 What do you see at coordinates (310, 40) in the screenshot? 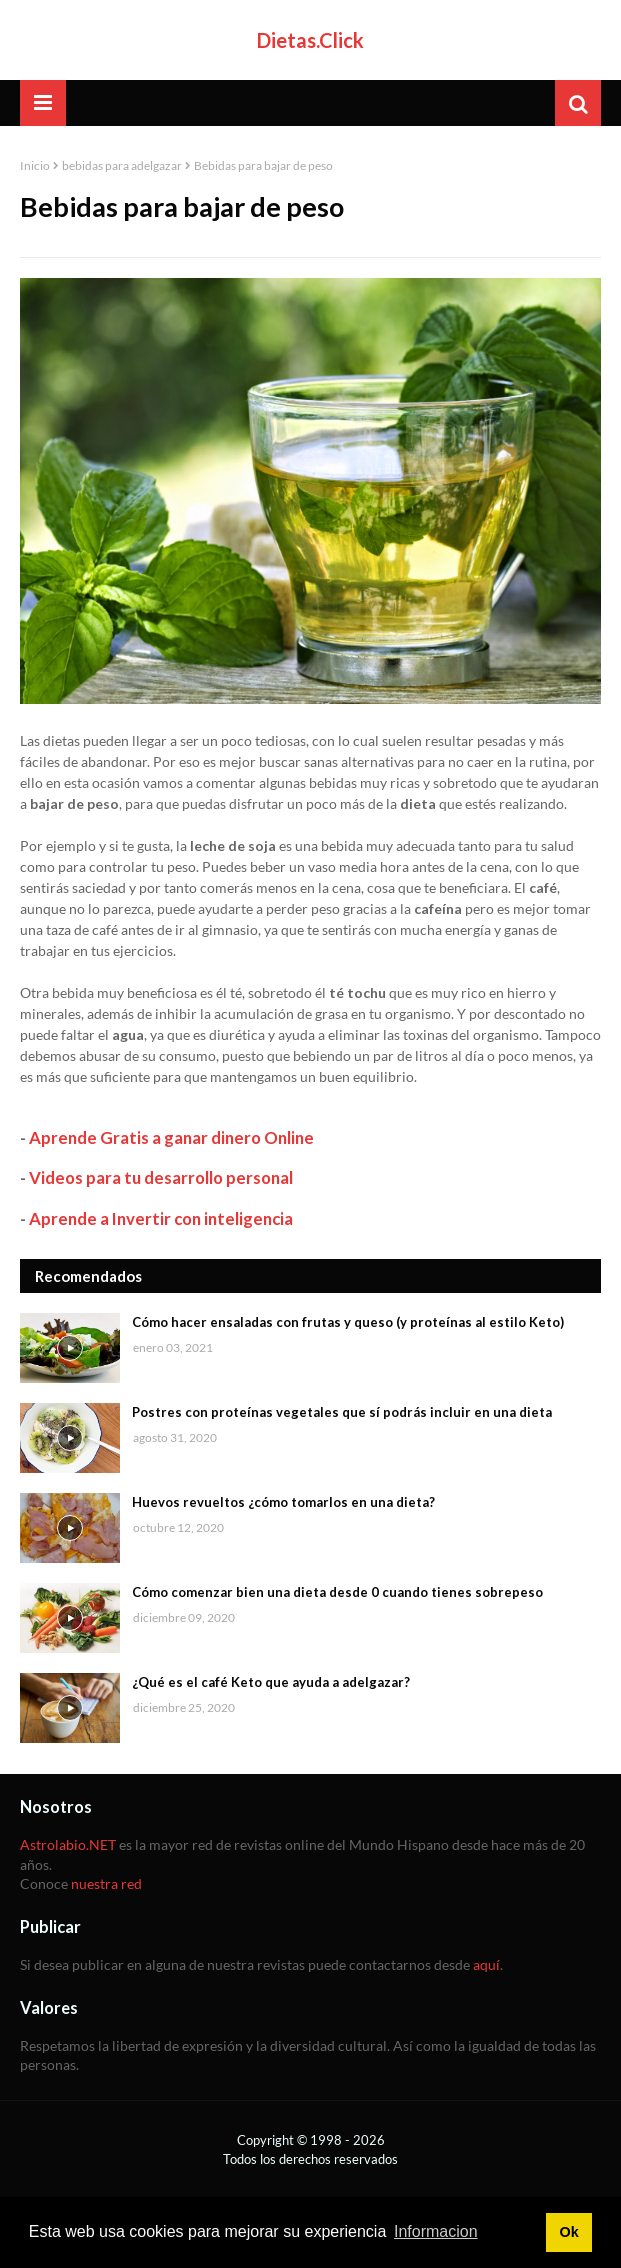
I see `Dietas.Click` at bounding box center [310, 40].